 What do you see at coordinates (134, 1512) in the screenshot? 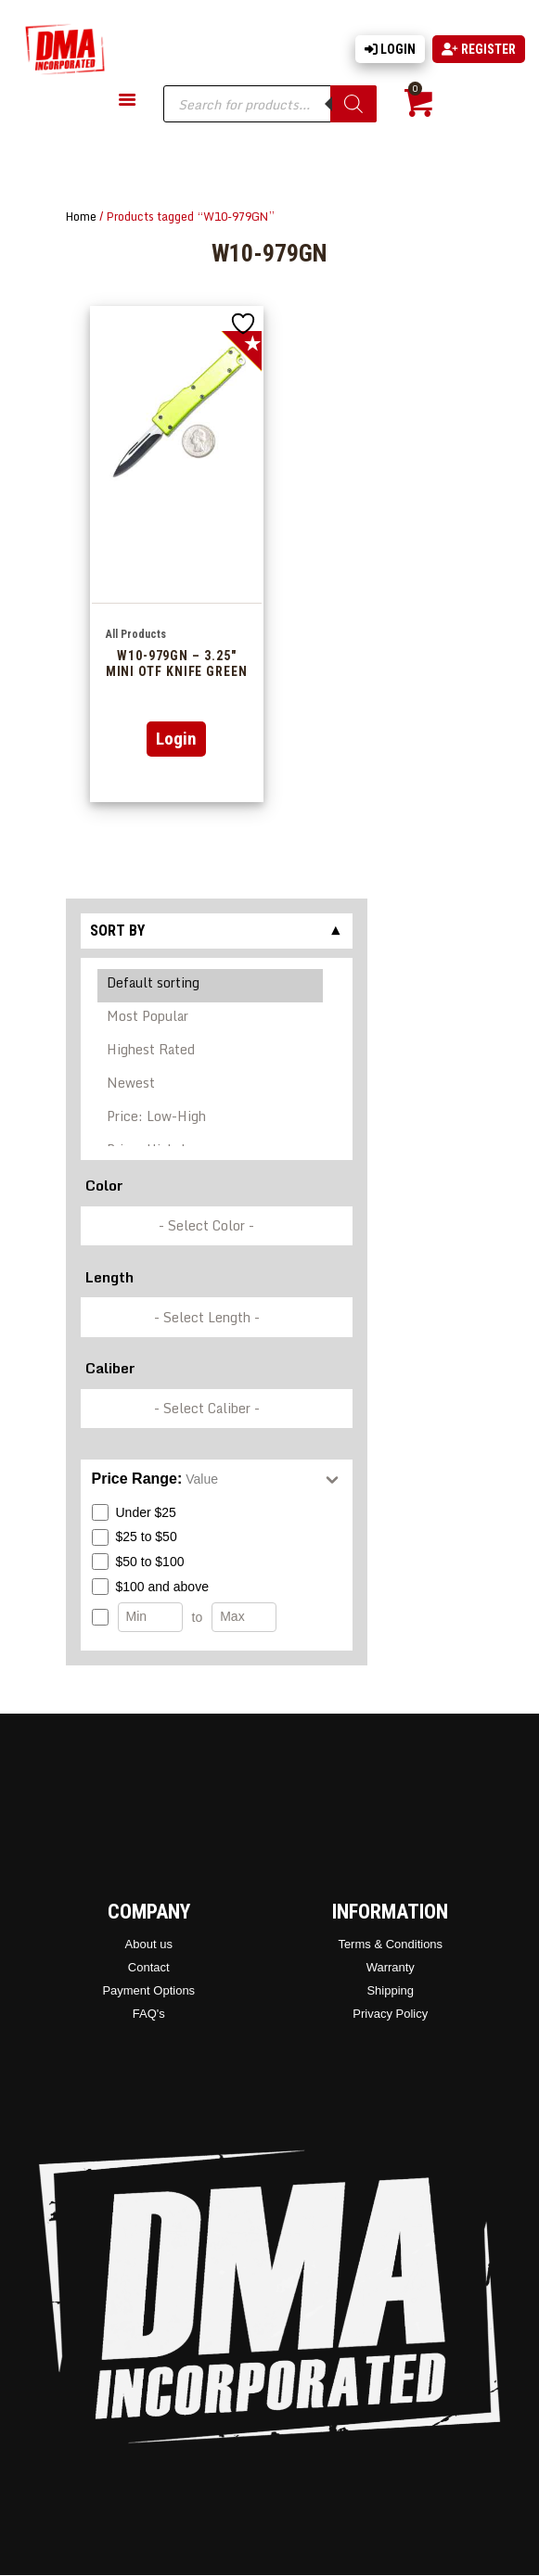
I see `Under $25` at bounding box center [134, 1512].